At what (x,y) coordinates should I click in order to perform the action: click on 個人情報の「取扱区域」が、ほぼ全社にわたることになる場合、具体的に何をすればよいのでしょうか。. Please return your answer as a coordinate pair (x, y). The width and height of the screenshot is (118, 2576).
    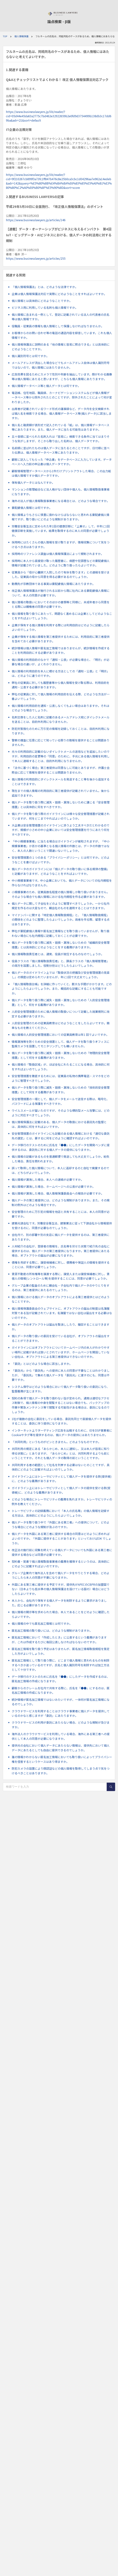
    Looking at the image, I should click on (61, 1066).